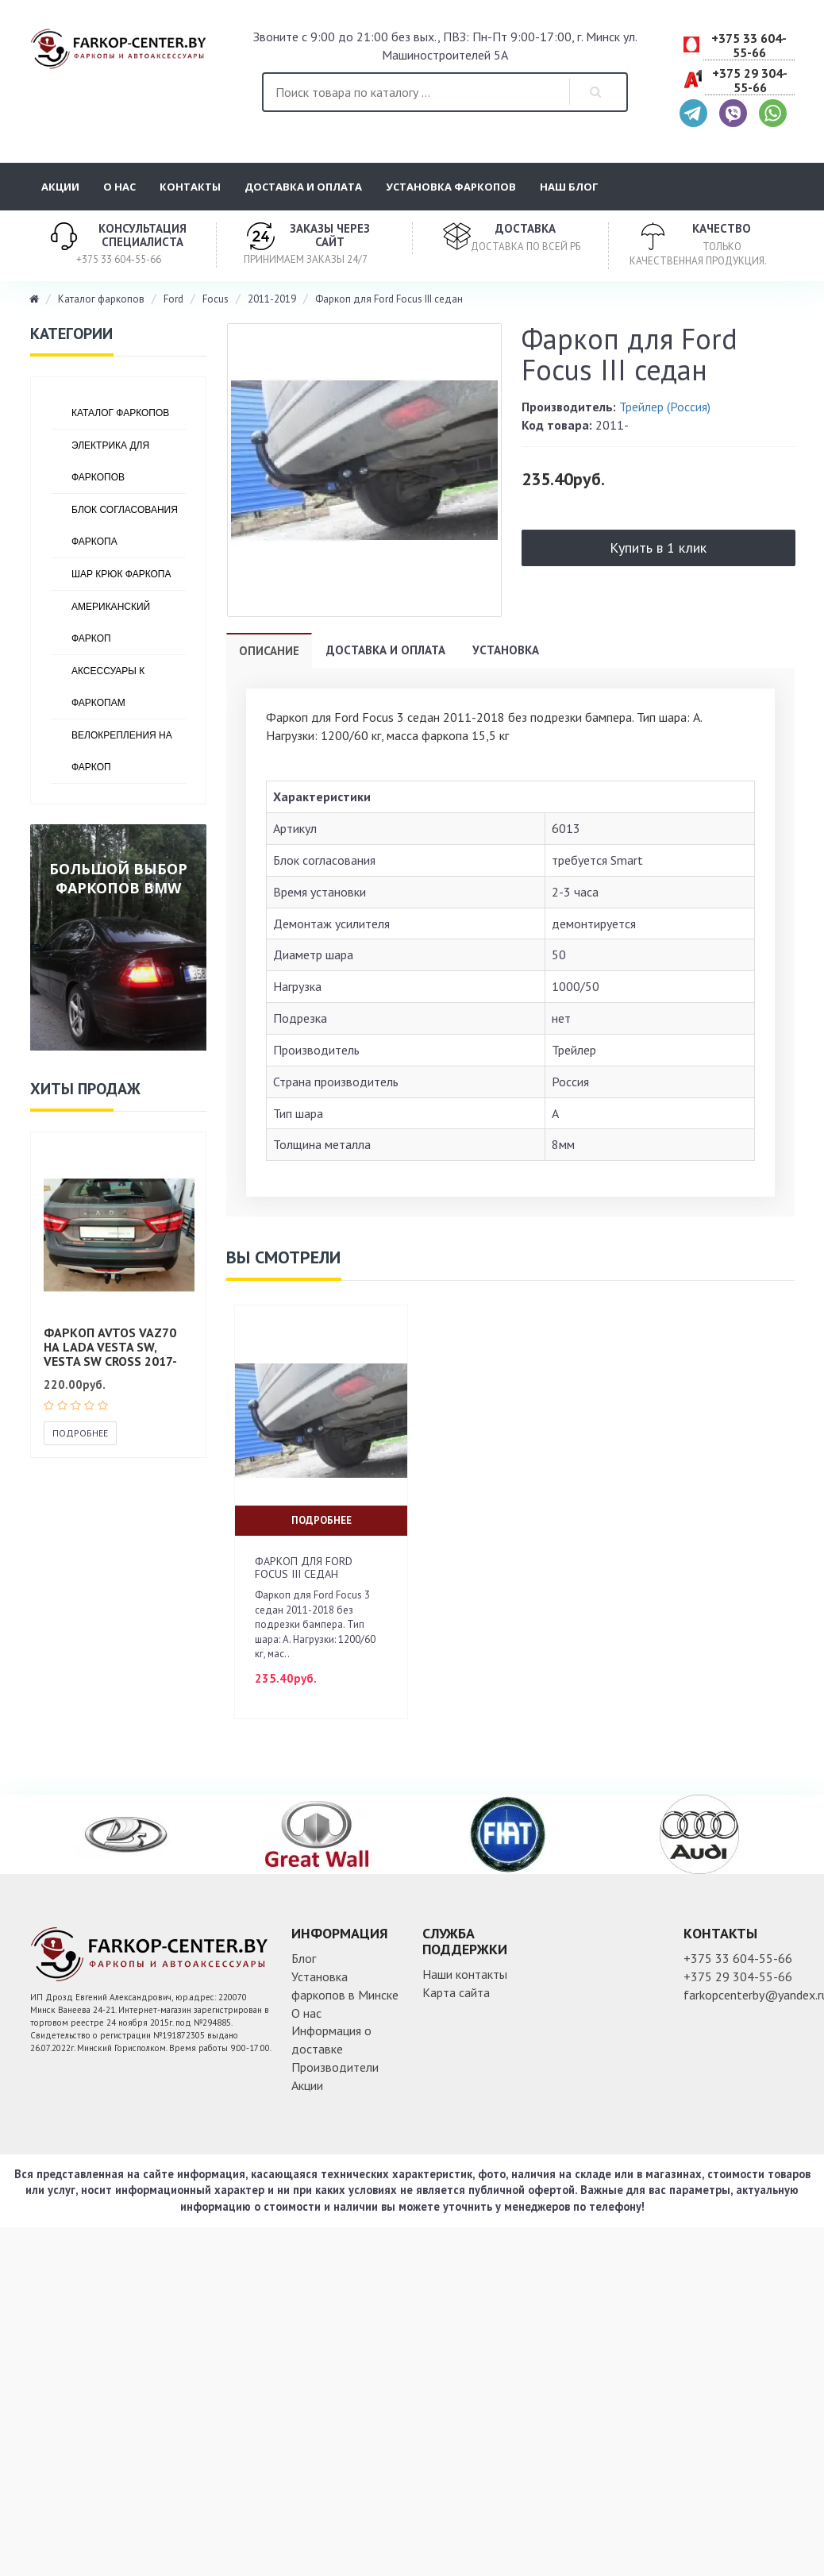  What do you see at coordinates (110, 461) in the screenshot?
I see `Электрика для фаркопов` at bounding box center [110, 461].